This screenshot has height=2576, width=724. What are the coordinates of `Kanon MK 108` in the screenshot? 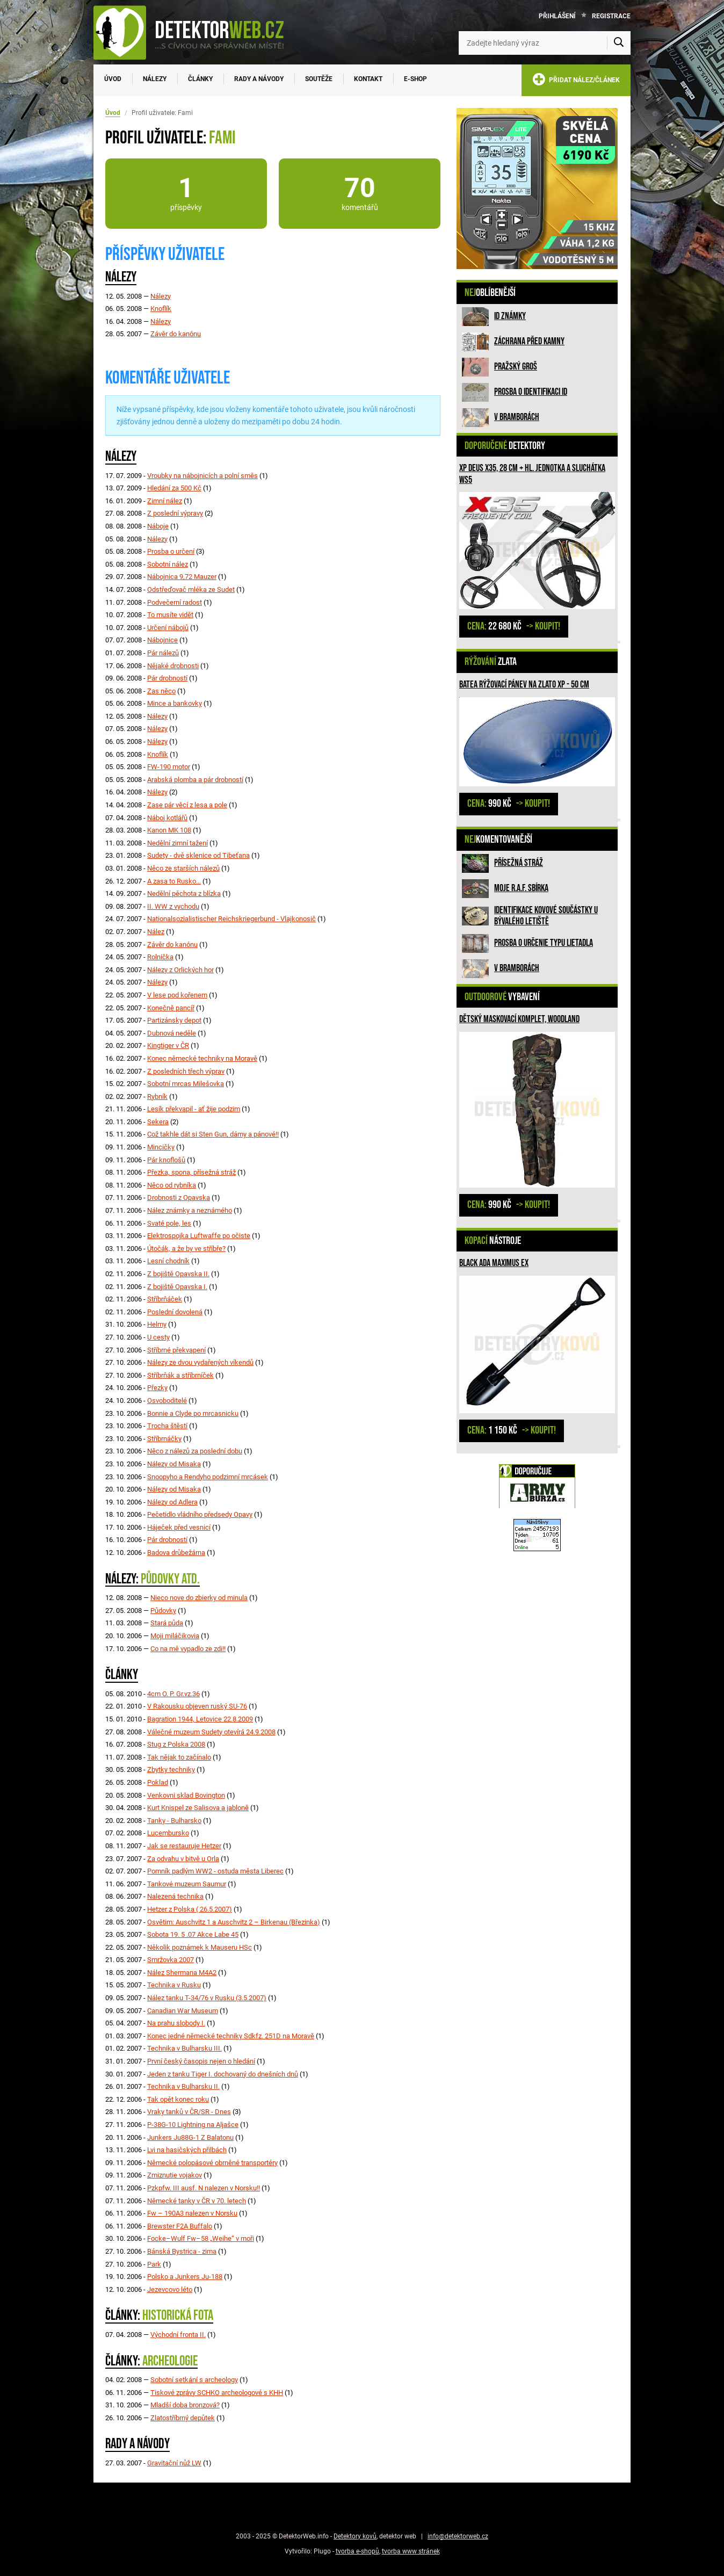 It's located at (169, 830).